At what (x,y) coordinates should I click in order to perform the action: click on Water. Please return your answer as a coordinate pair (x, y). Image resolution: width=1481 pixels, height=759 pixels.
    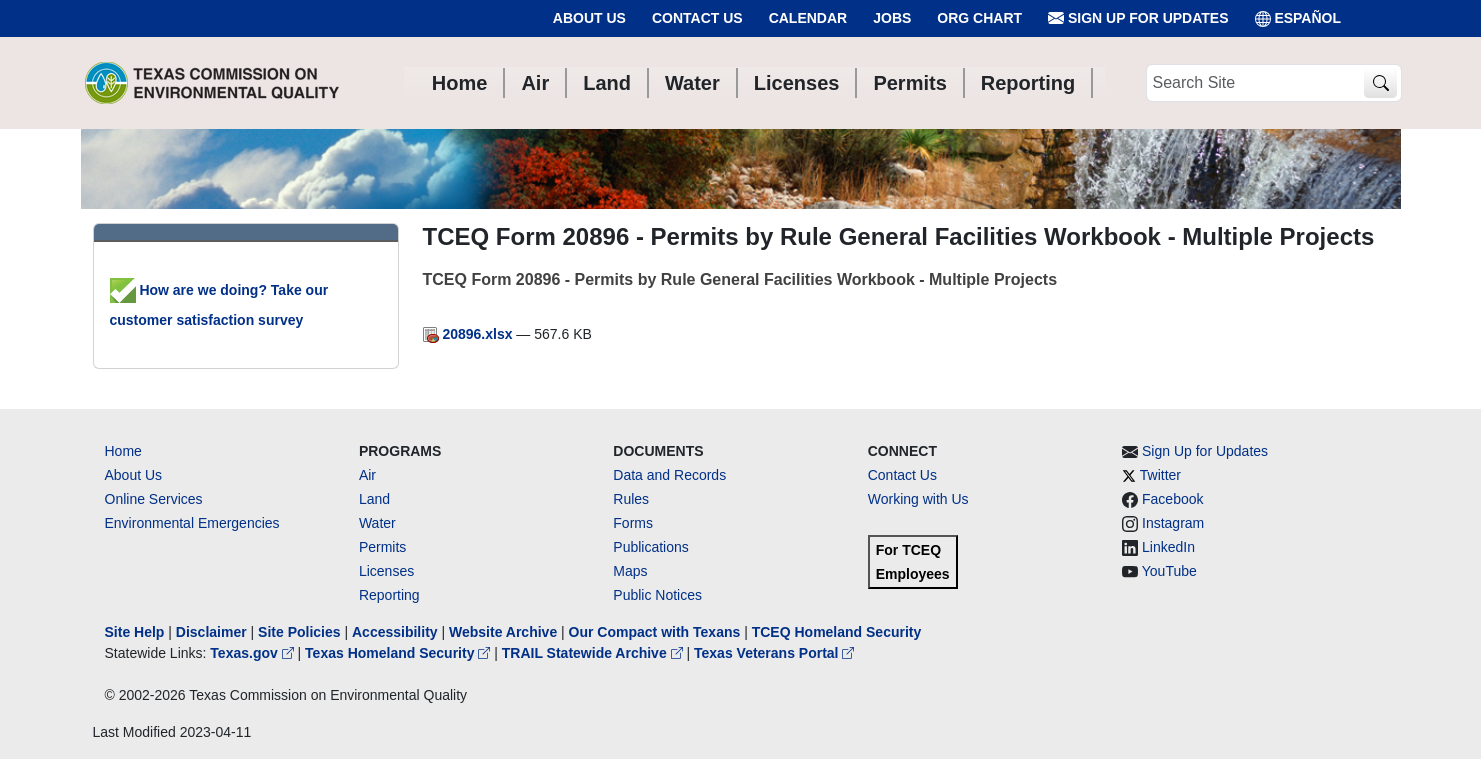
    Looking at the image, I should click on (377, 523).